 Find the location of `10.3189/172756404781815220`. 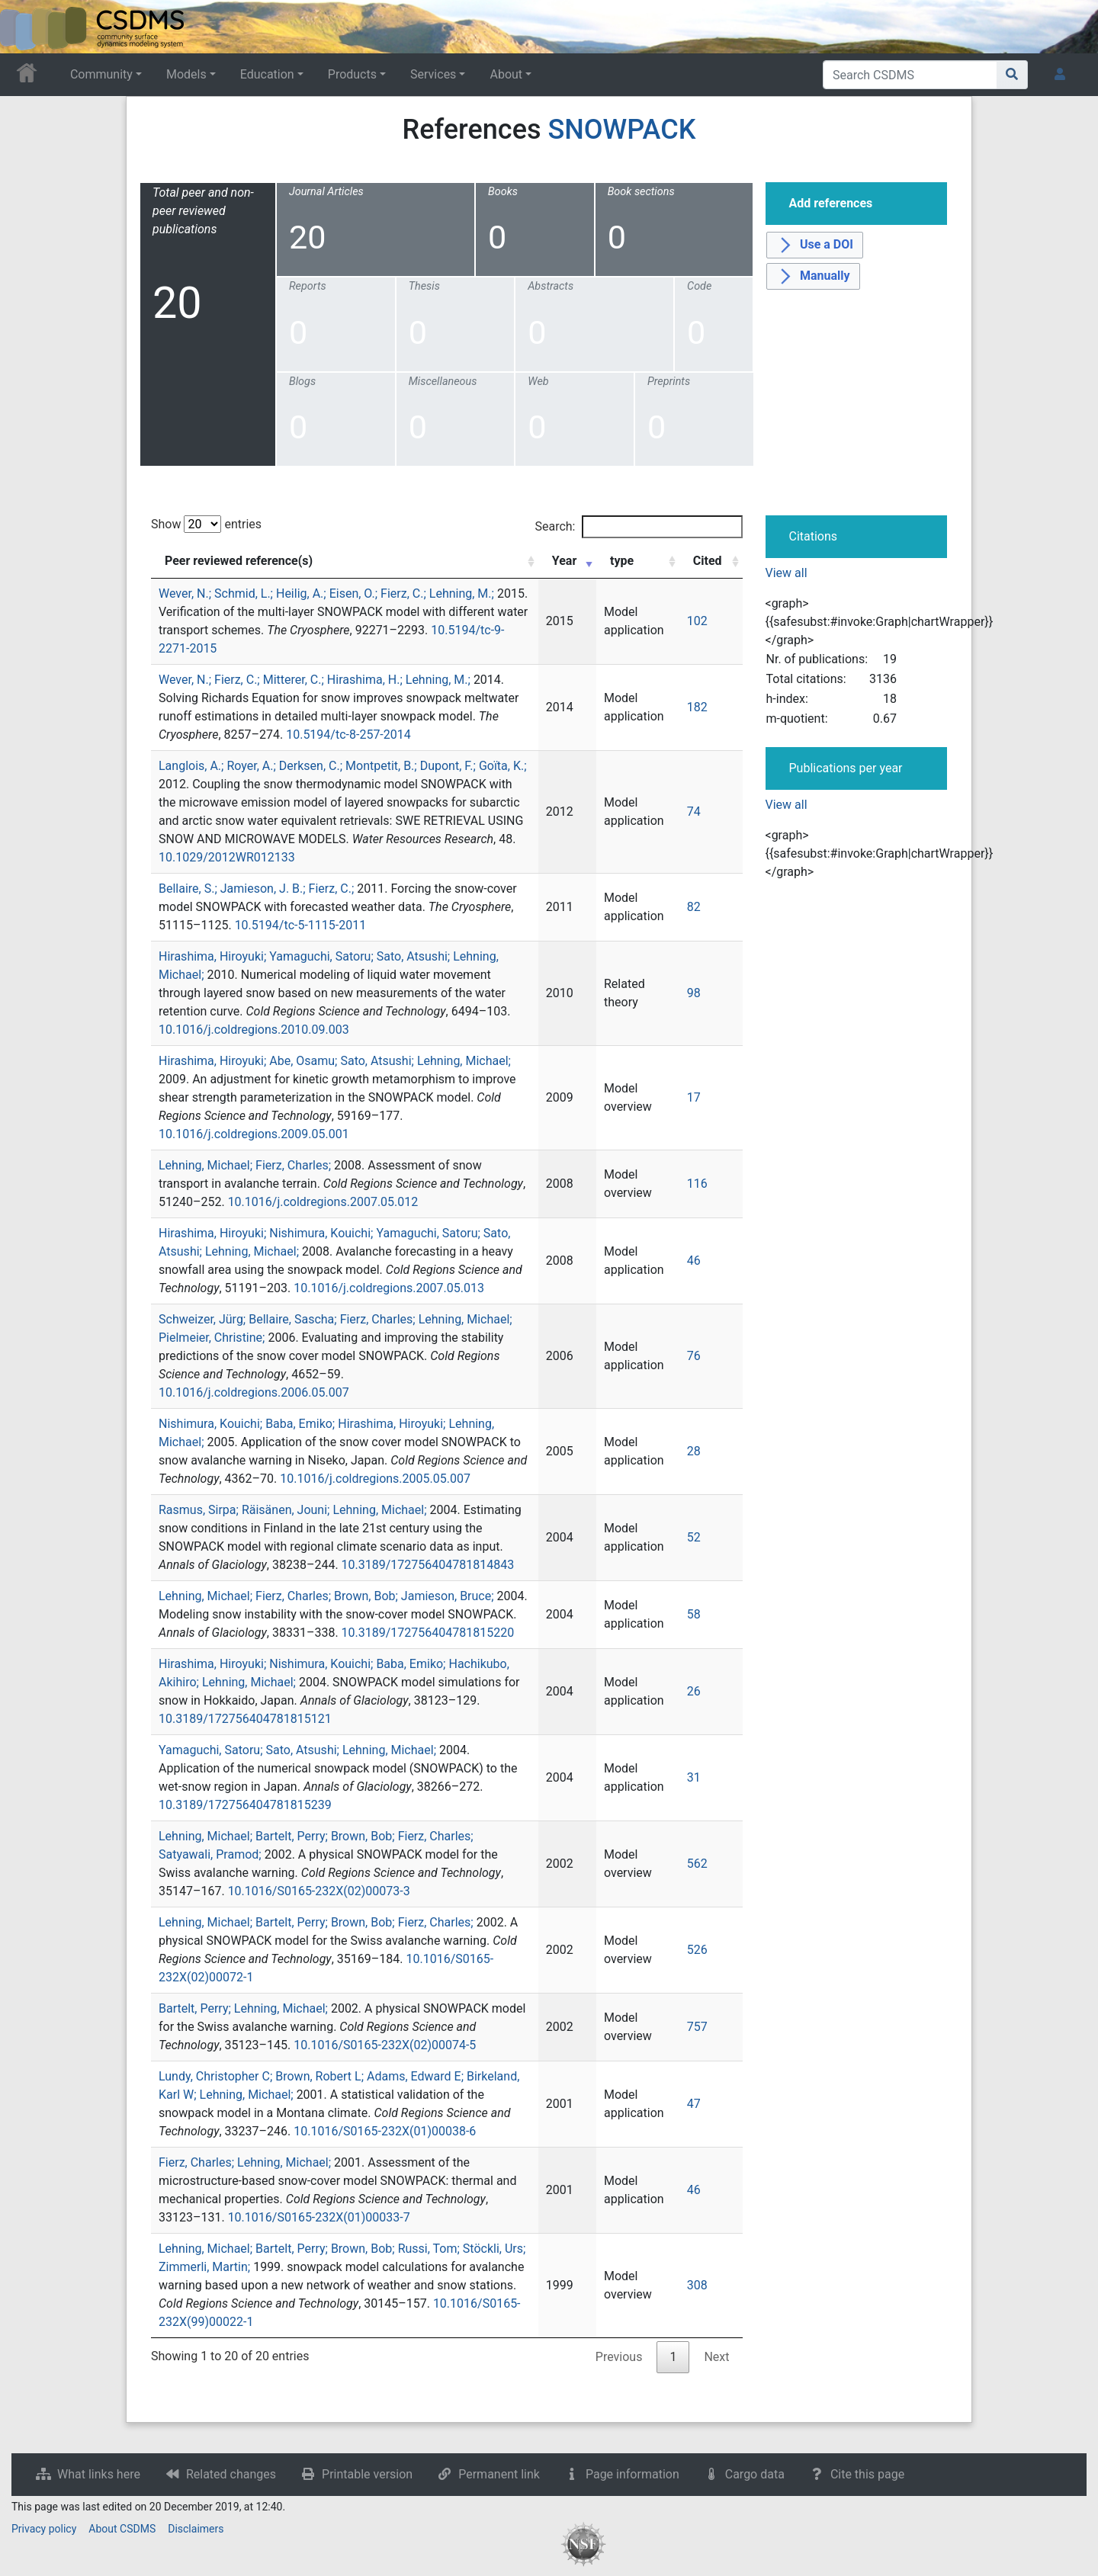

10.3189/172756404781815220 is located at coordinates (428, 1632).